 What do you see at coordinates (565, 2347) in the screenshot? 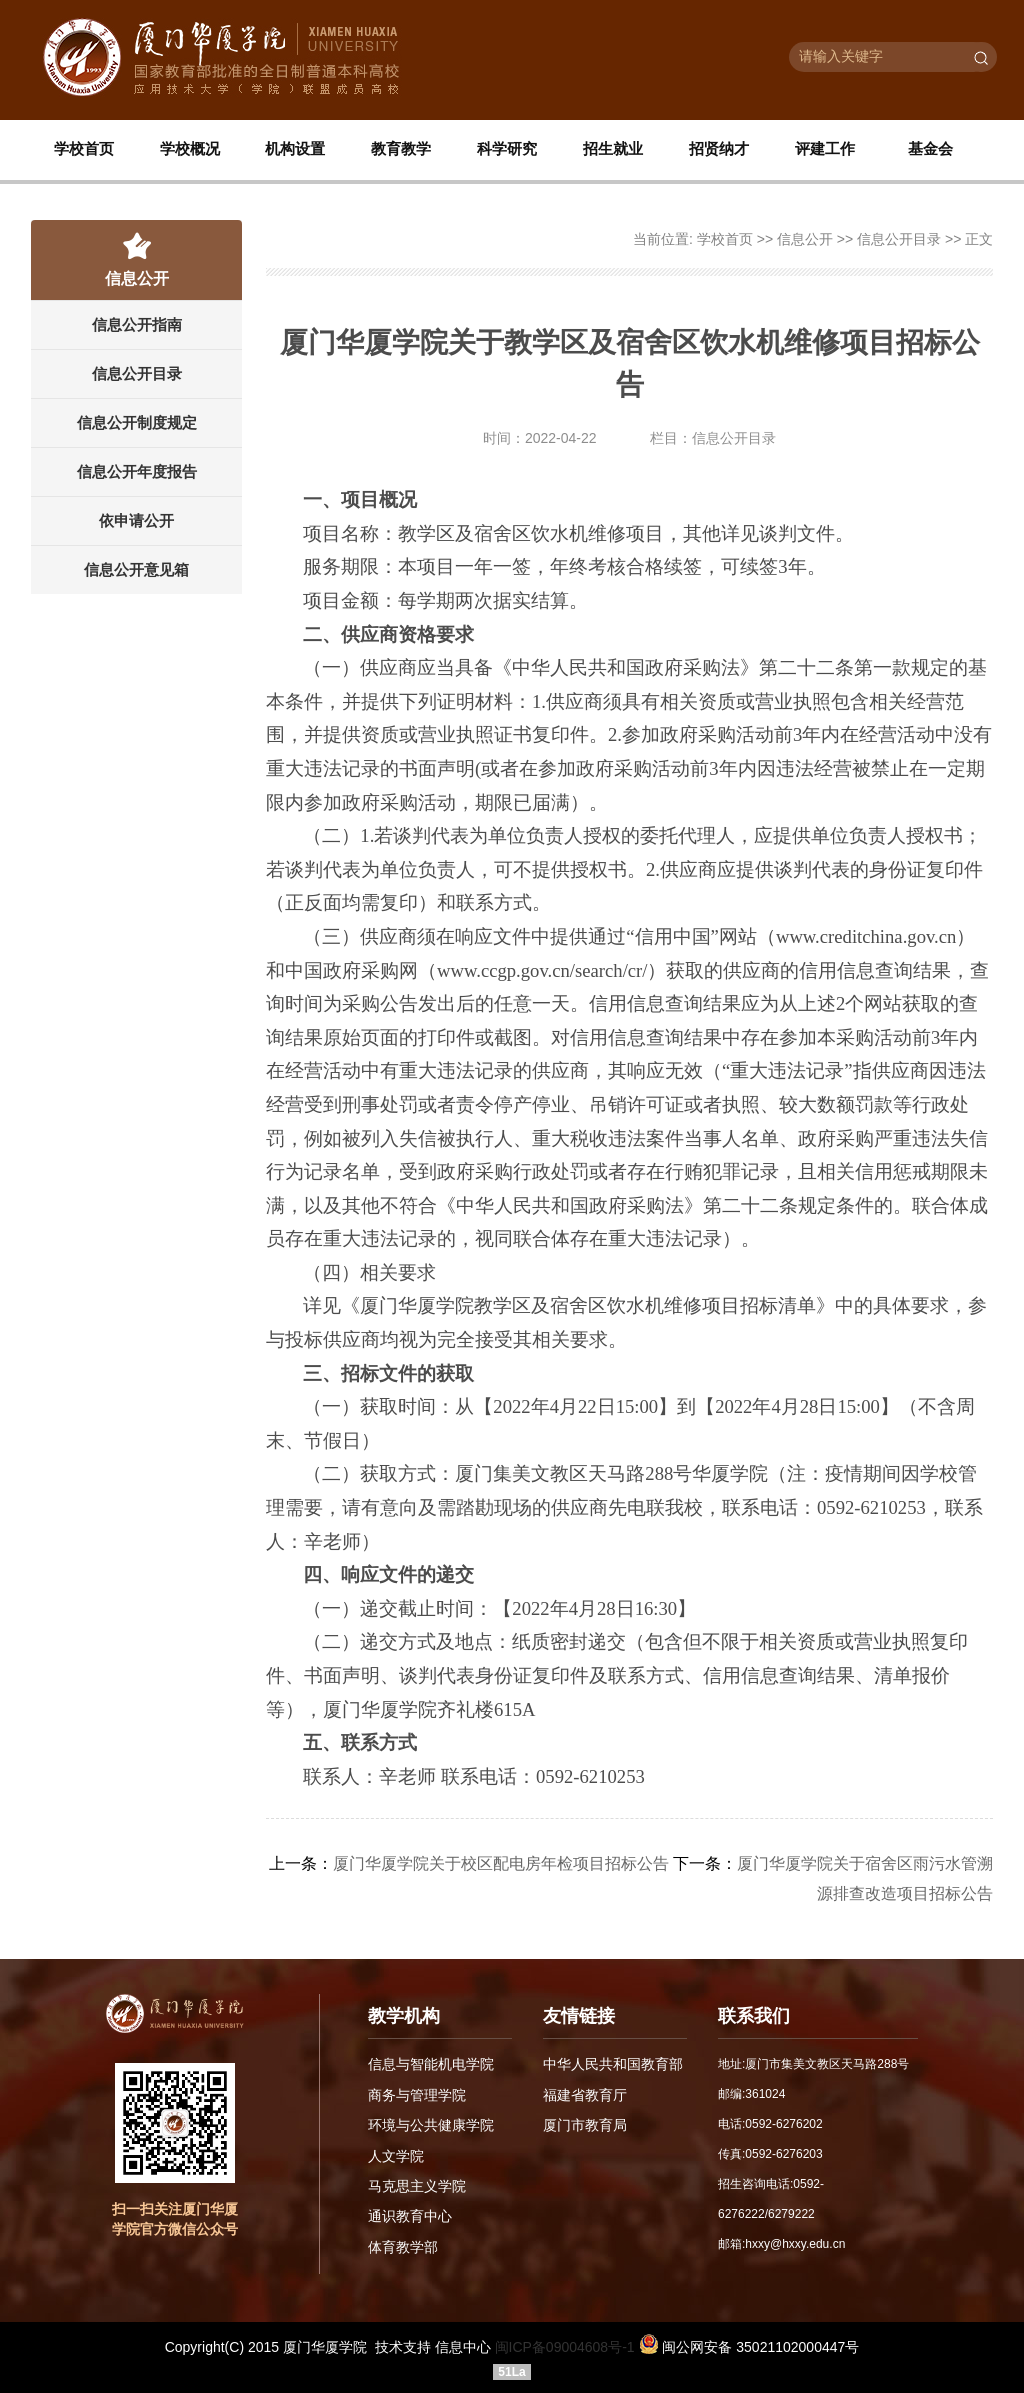
I see `闽ICP备09004608号-1` at bounding box center [565, 2347].